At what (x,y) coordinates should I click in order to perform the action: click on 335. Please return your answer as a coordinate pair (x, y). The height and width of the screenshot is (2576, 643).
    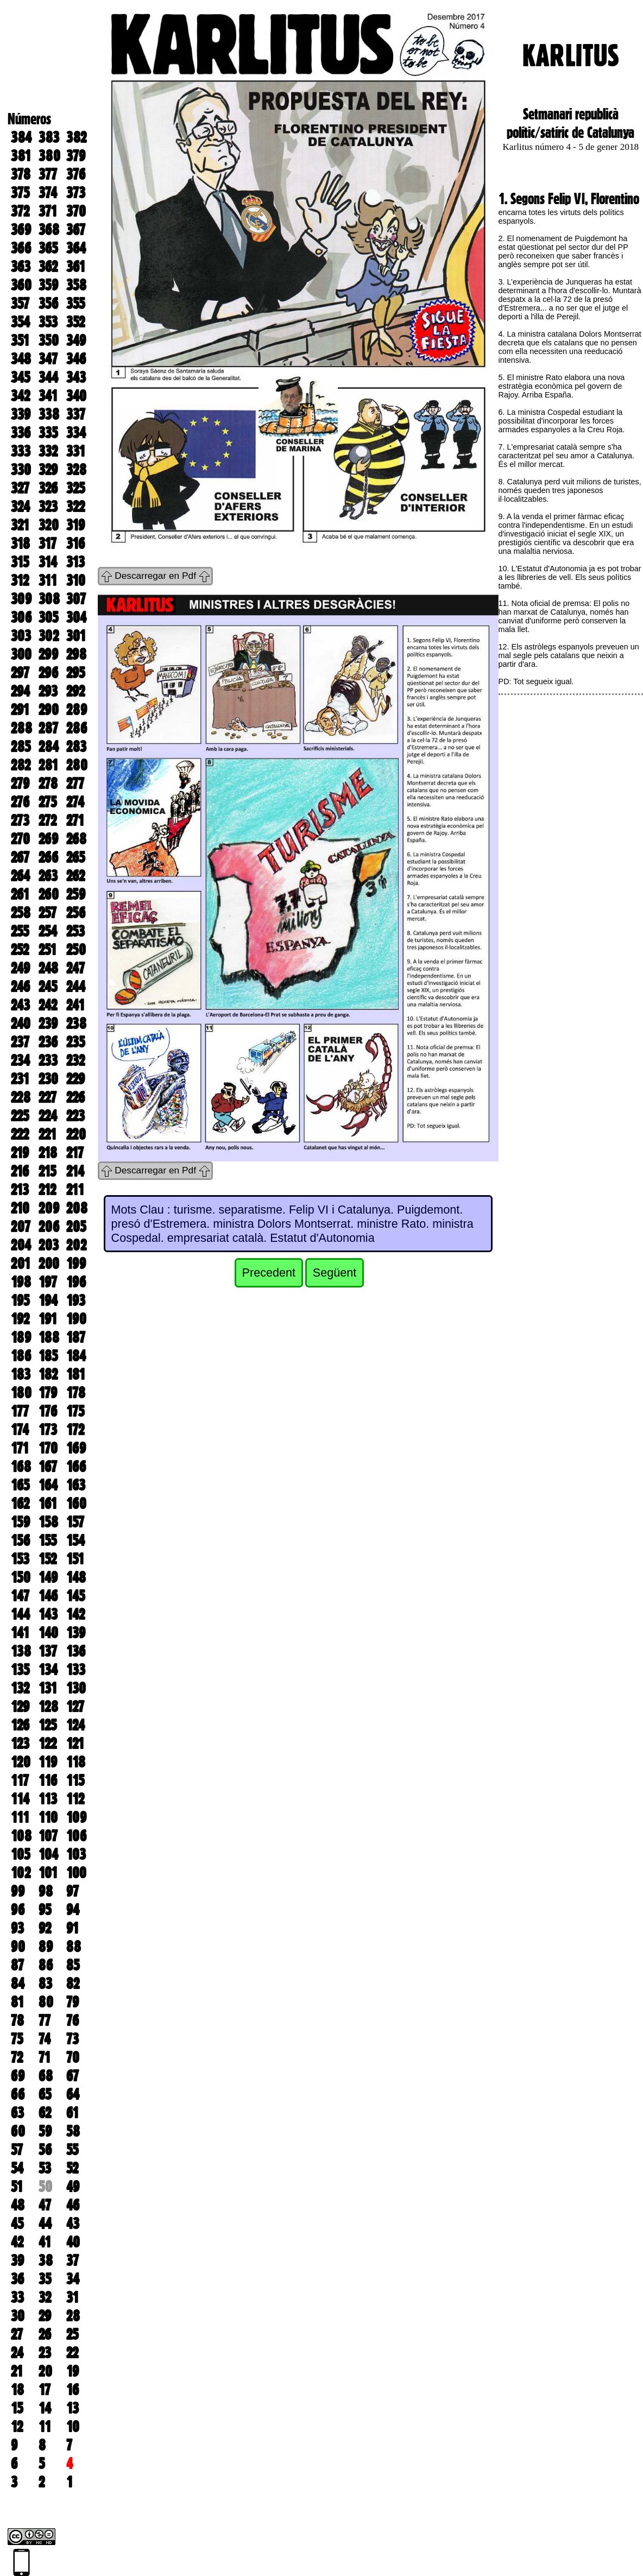
    Looking at the image, I should click on (48, 433).